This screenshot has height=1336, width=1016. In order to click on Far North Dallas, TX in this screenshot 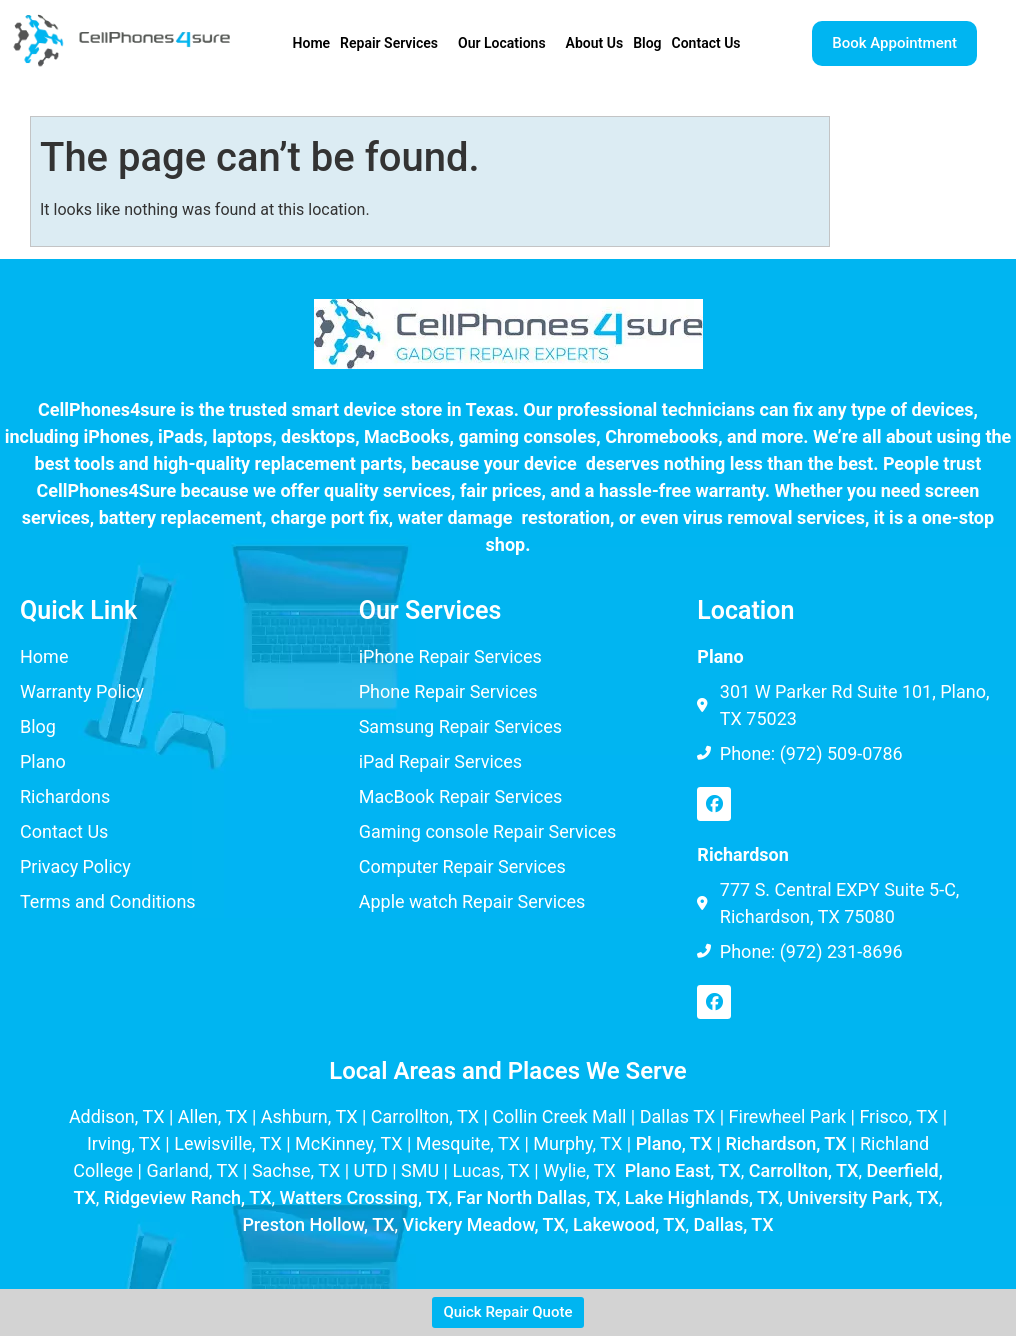, I will do `click(536, 1197)`.